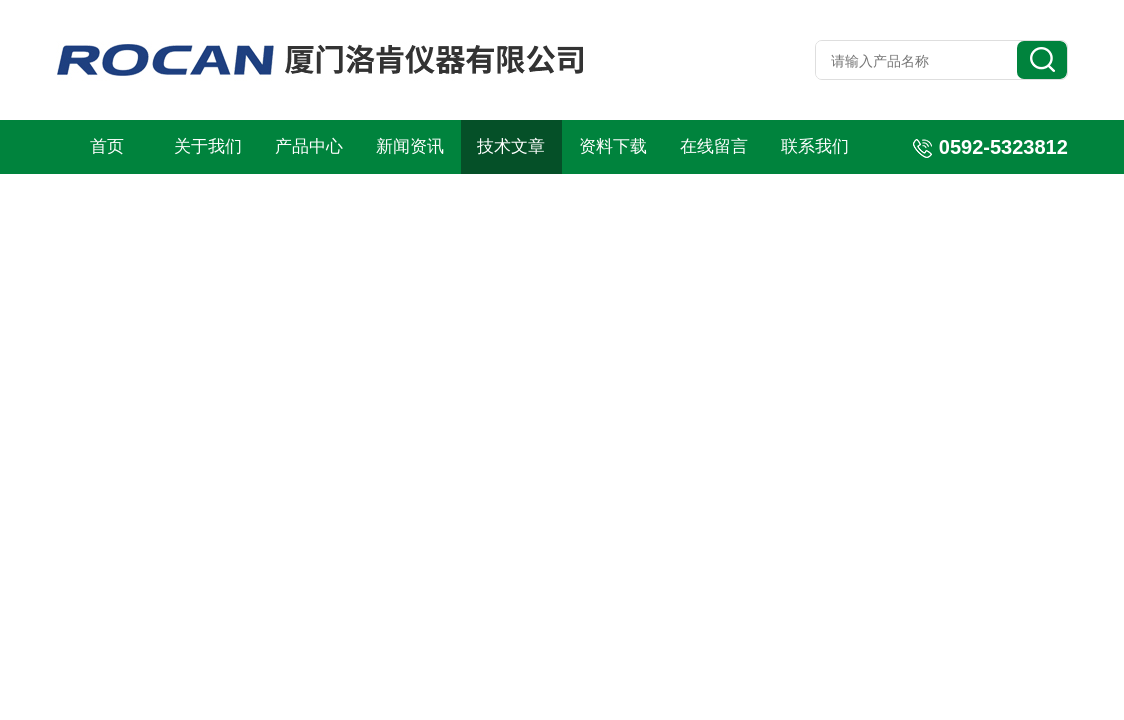 This screenshot has height=720, width=1124. What do you see at coordinates (410, 146) in the screenshot?
I see `新闻资讯` at bounding box center [410, 146].